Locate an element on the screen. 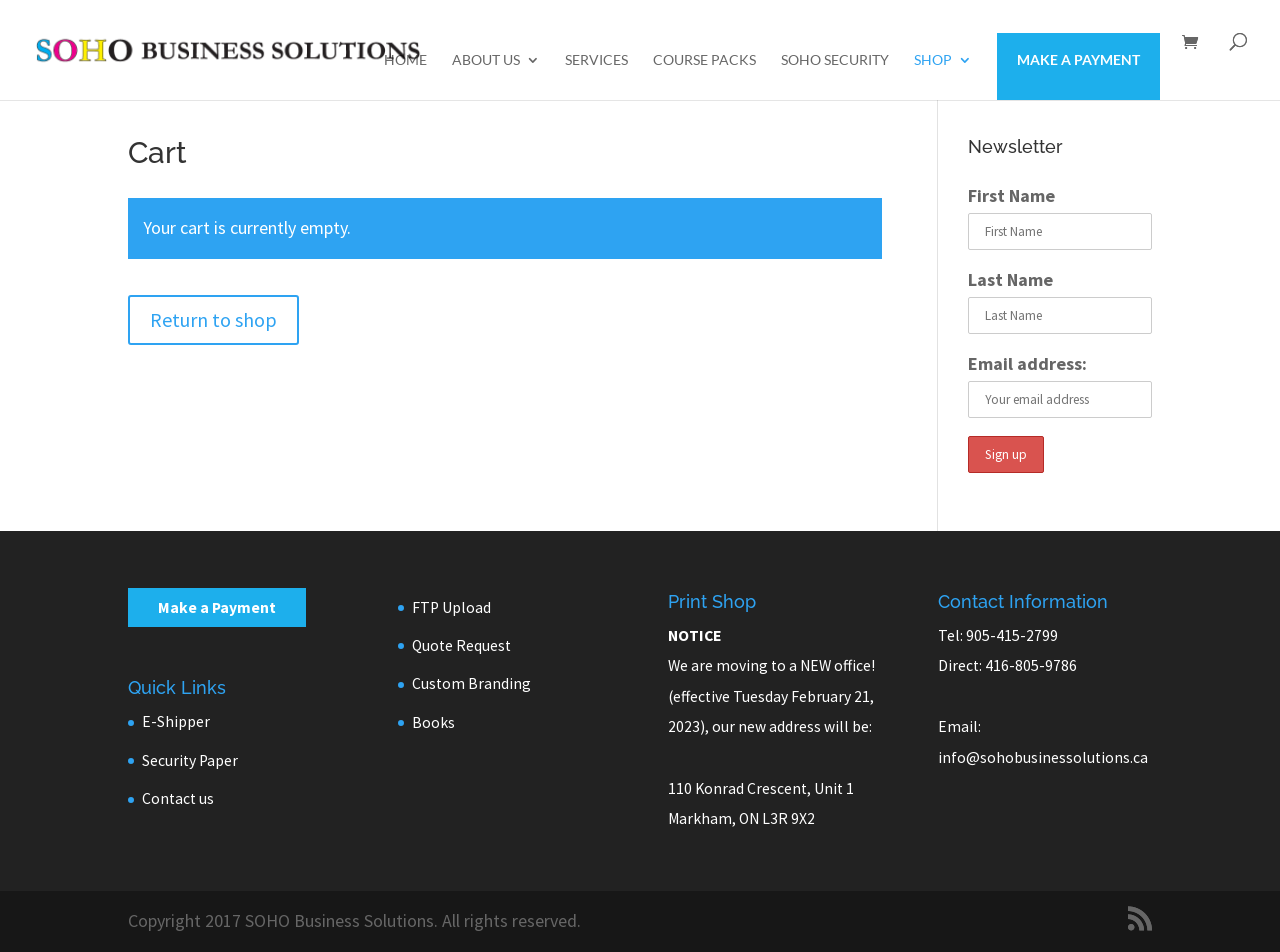 The width and height of the screenshot is (1280, 952). Email address: is located at coordinates (1027, 363).